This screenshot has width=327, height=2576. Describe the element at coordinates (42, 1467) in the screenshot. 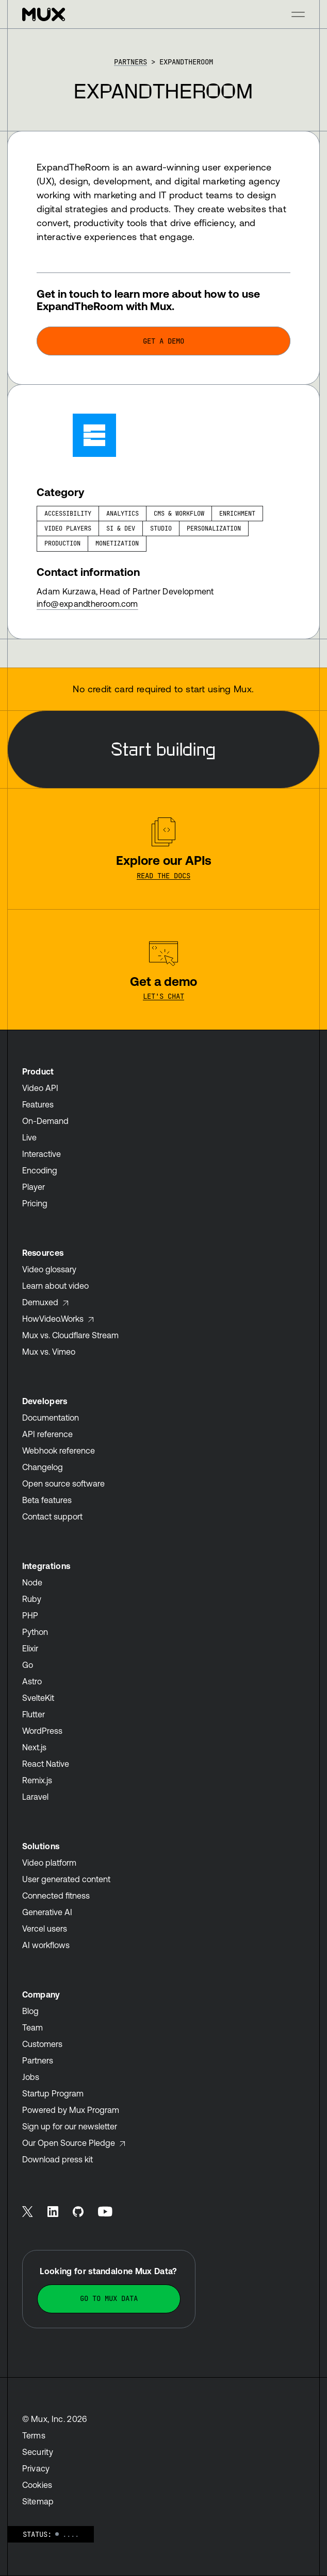

I see `Changelog` at that location.